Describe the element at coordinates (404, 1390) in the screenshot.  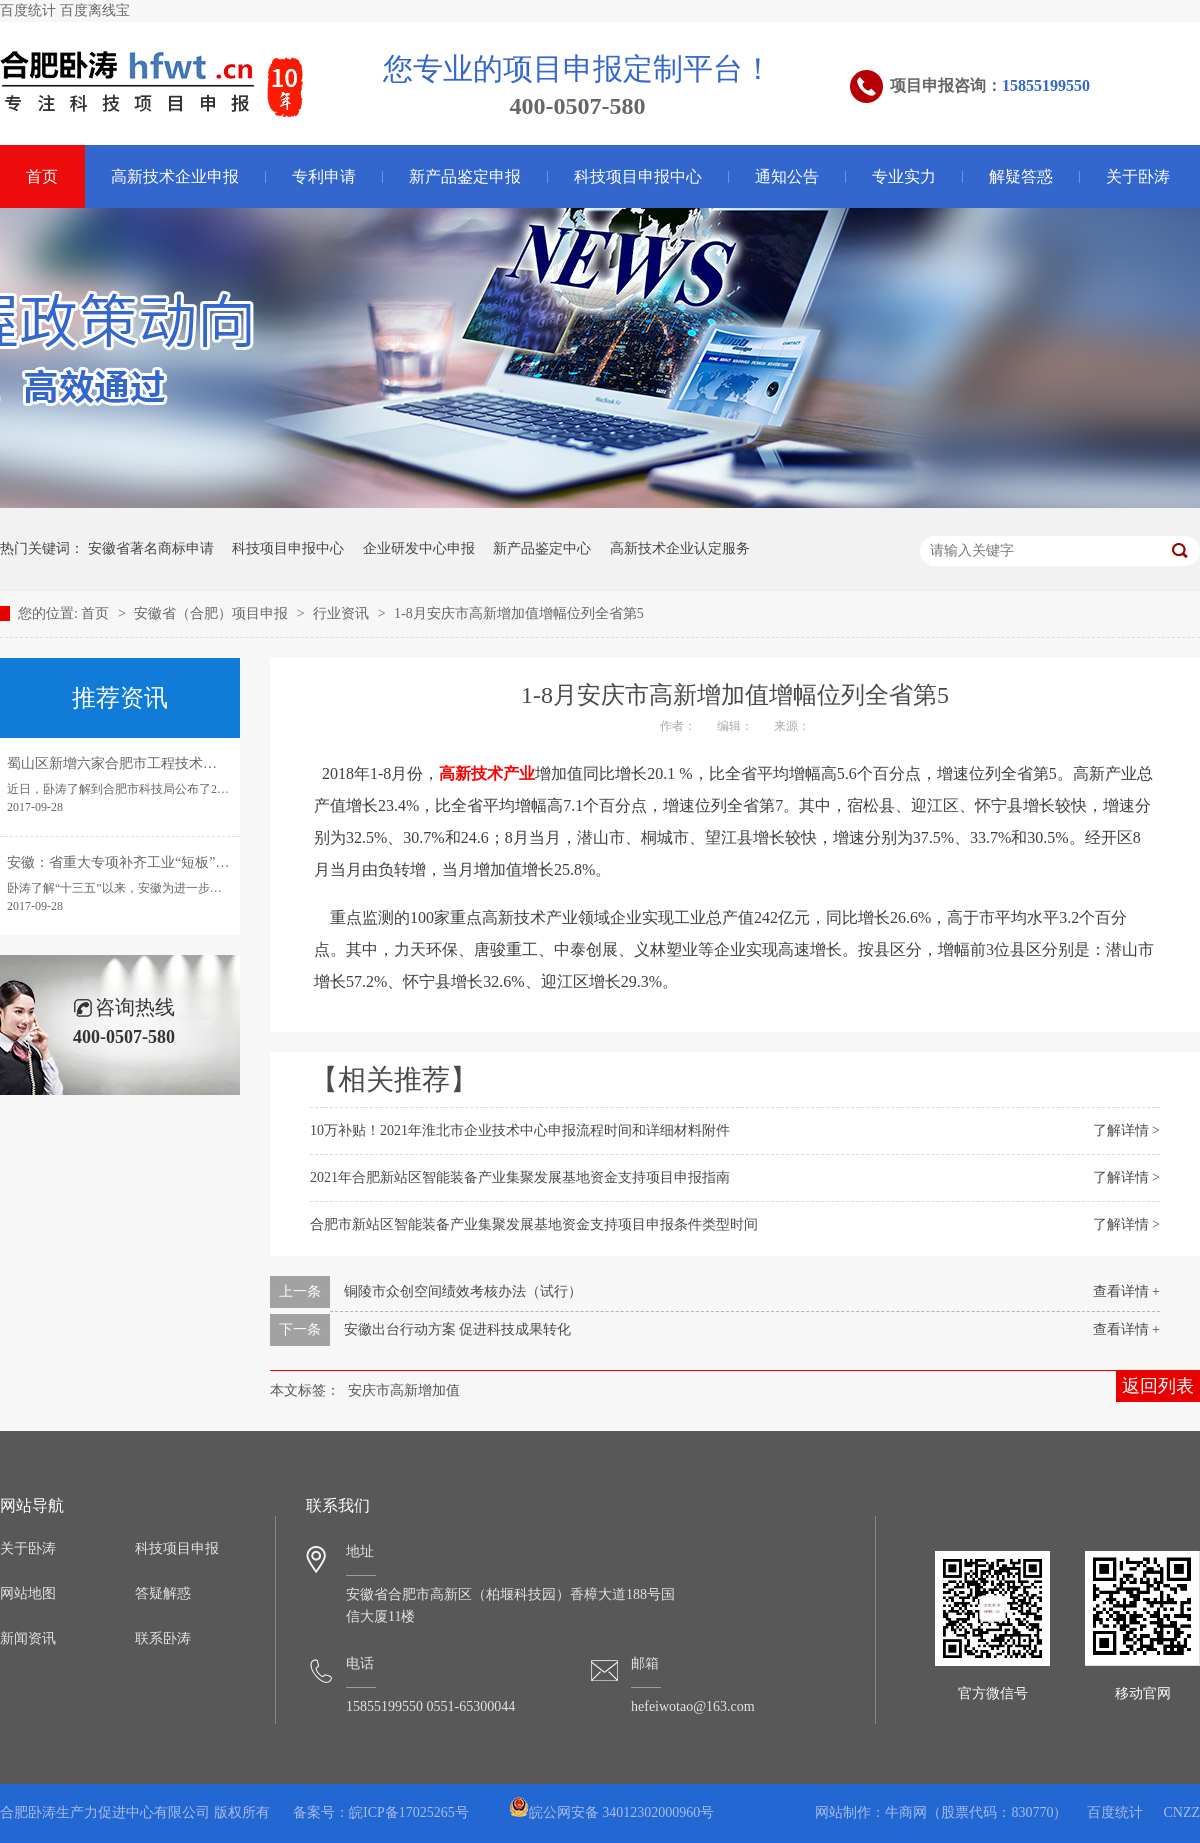
I see `安庆市高新增加值` at that location.